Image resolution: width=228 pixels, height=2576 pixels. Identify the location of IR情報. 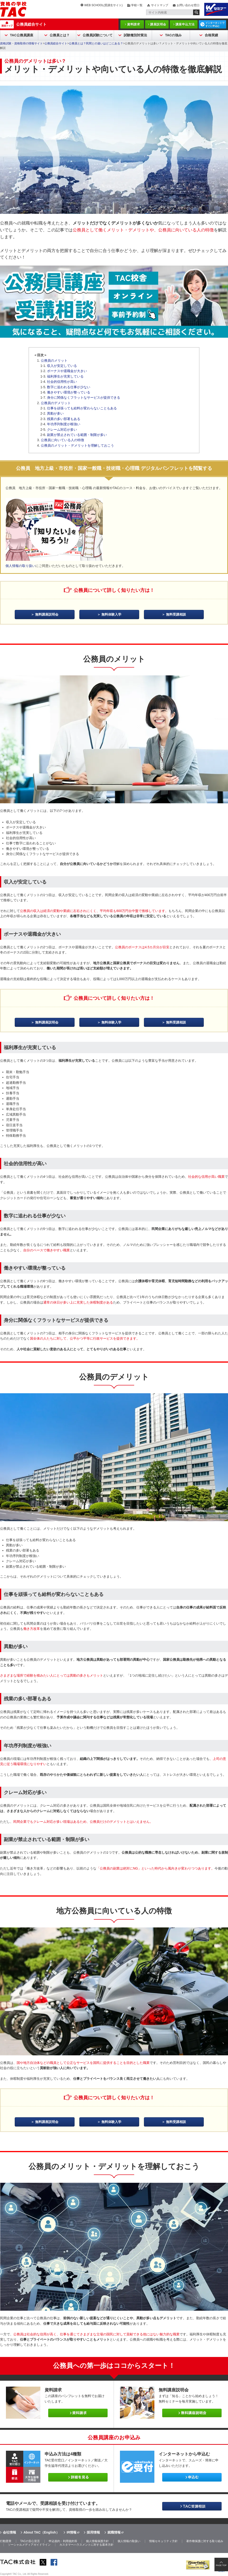
(71, 2532).